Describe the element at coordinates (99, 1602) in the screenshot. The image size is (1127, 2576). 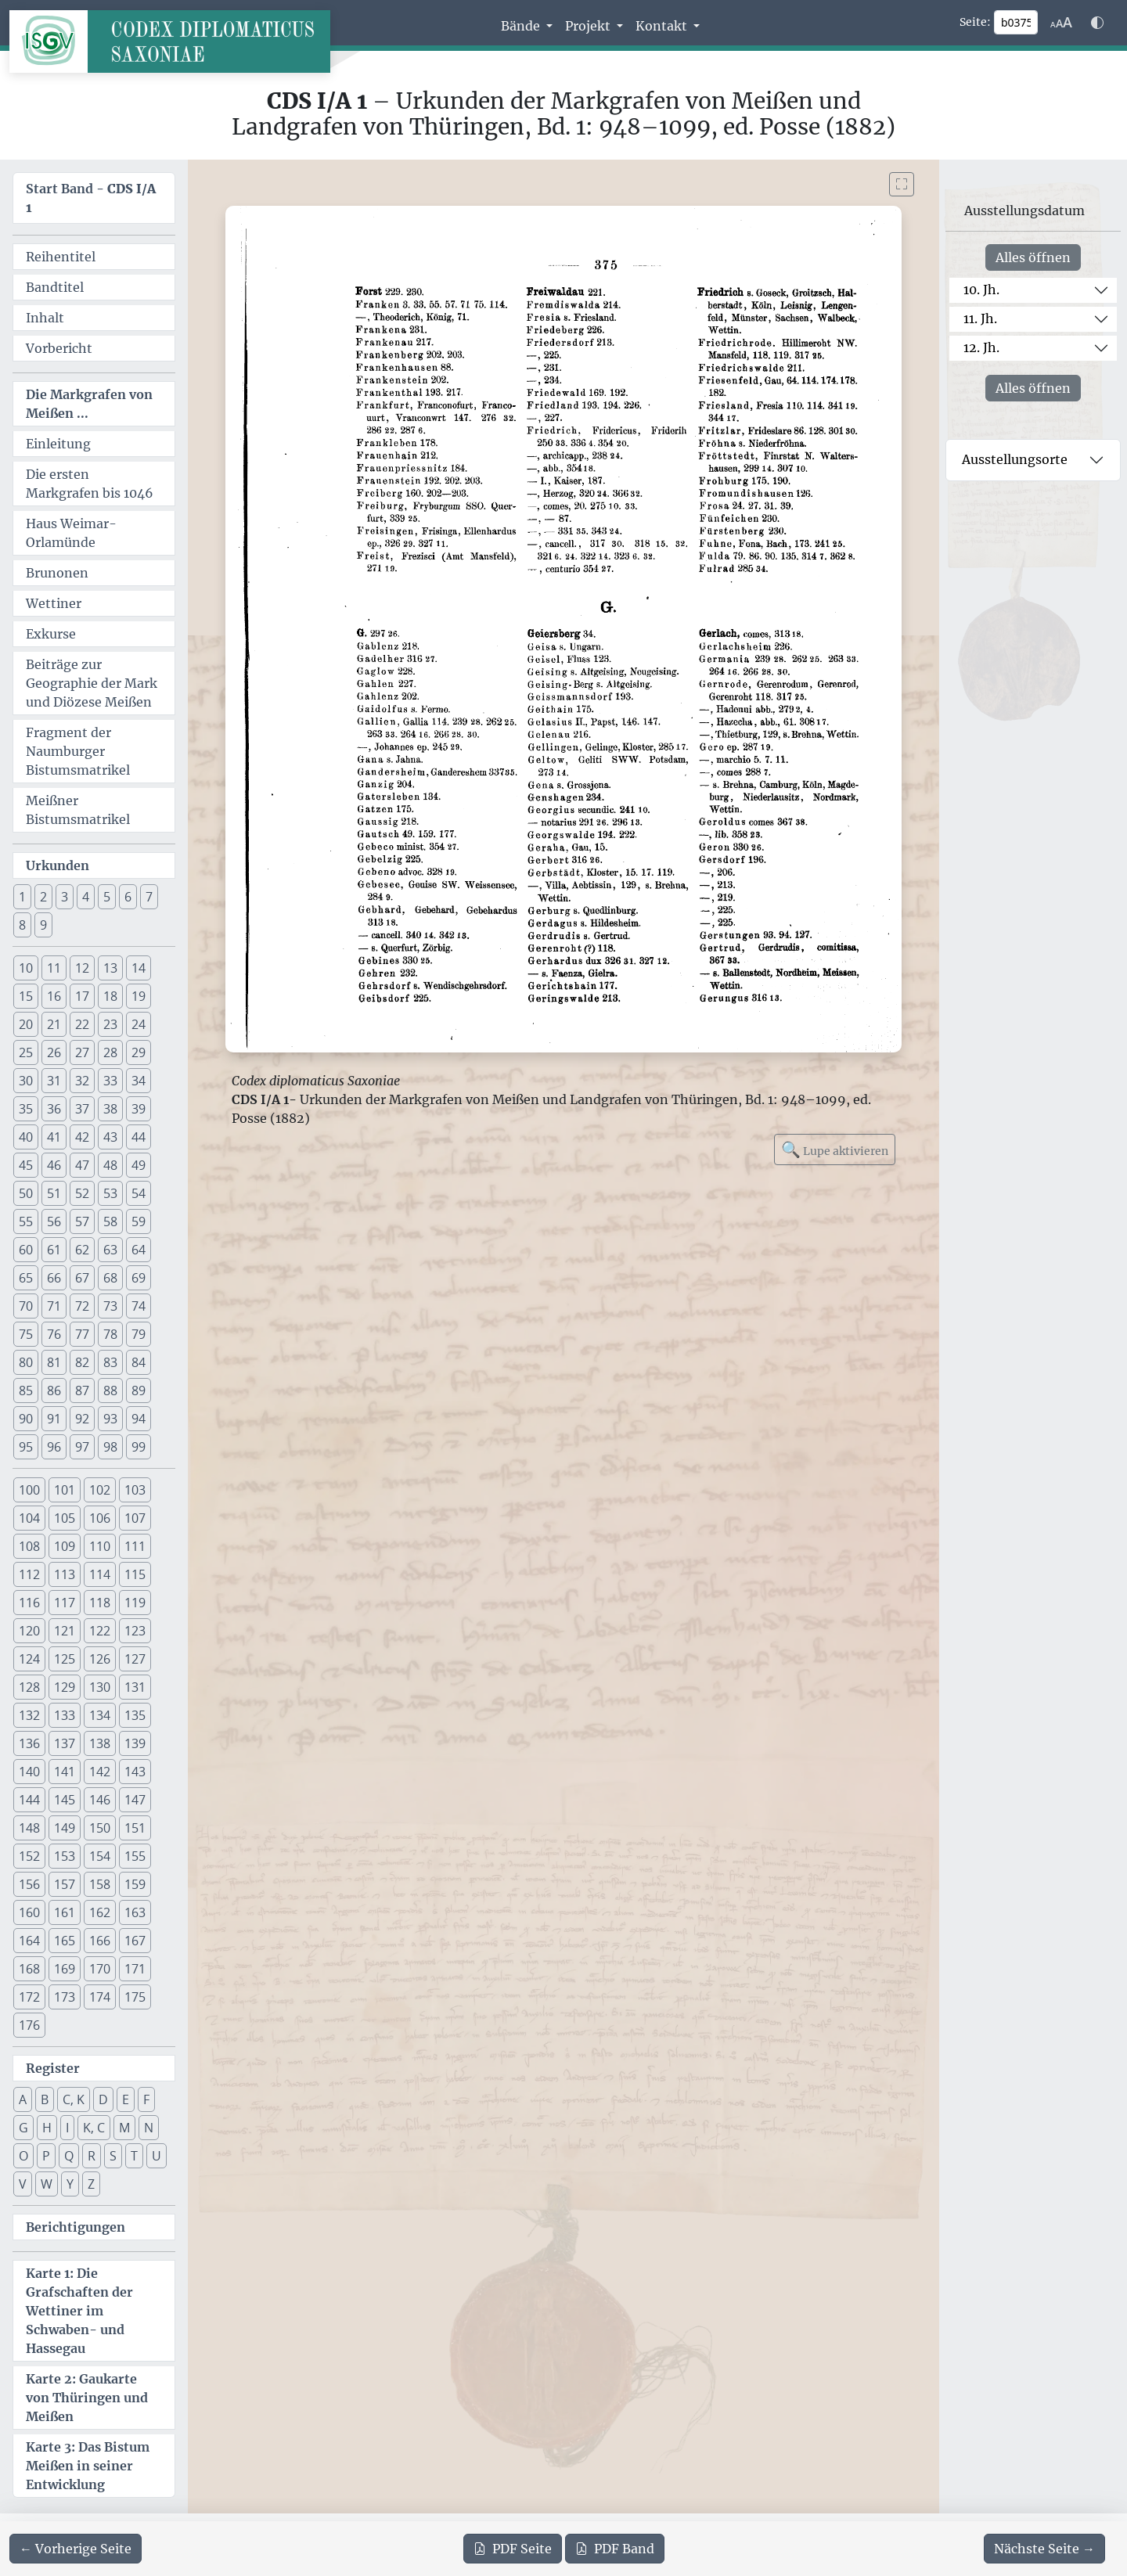
I see `118 [button]` at that location.